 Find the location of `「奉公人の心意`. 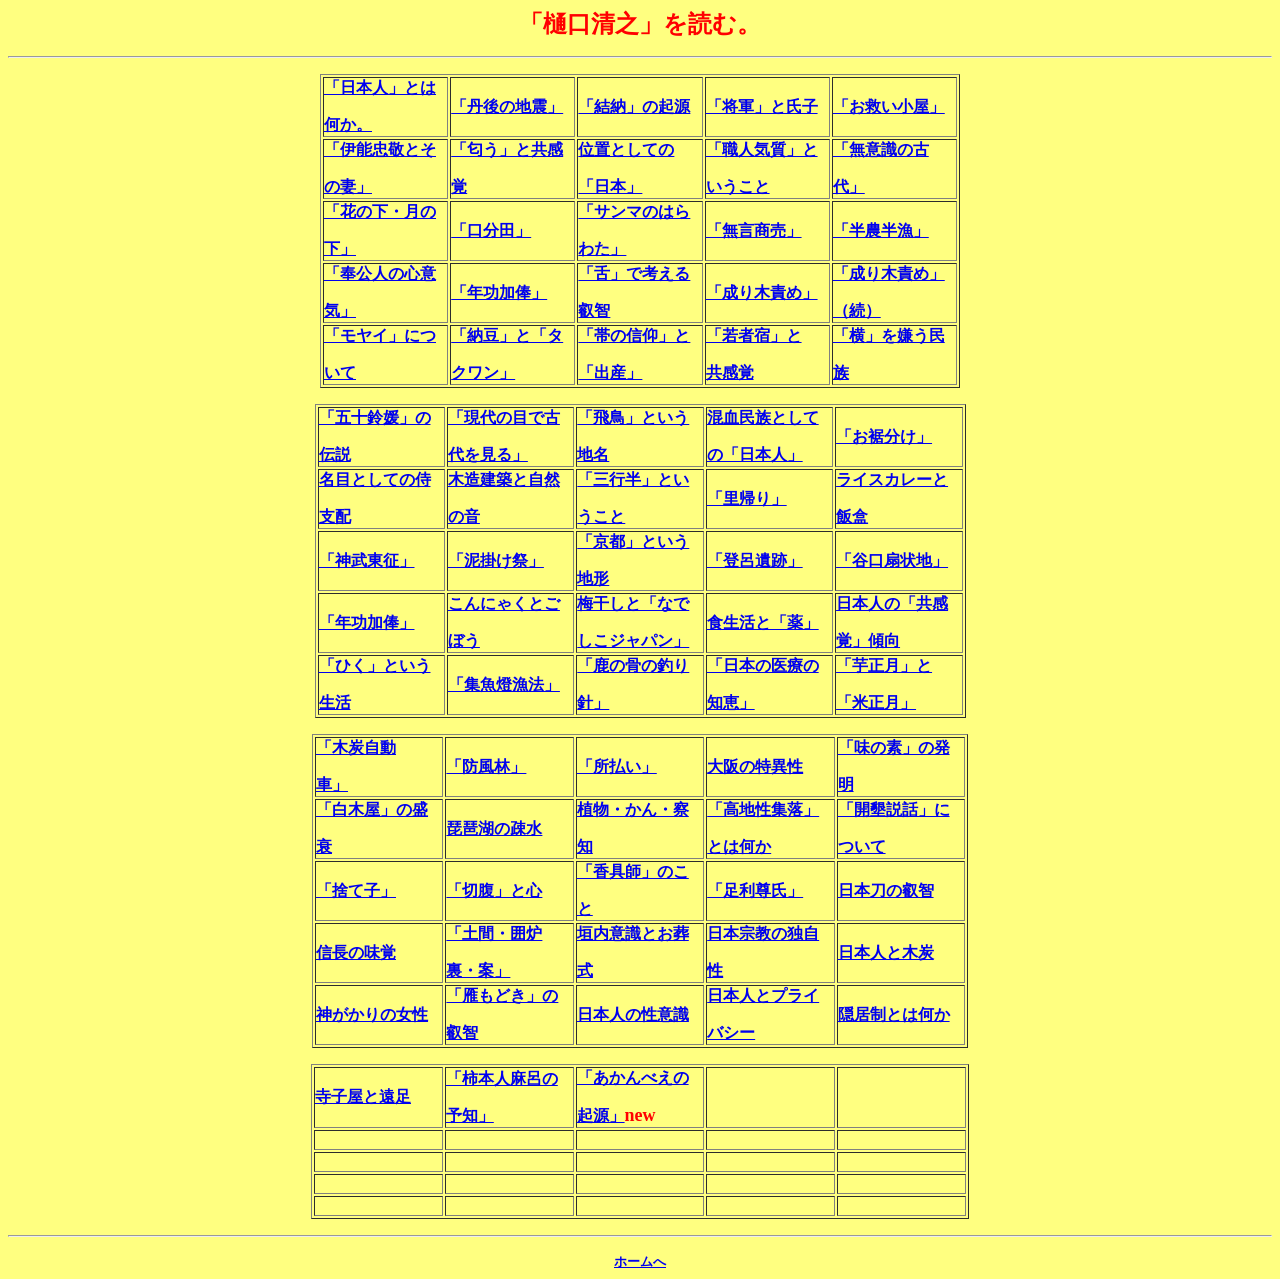

「奉公人の心意 is located at coordinates (380, 273).